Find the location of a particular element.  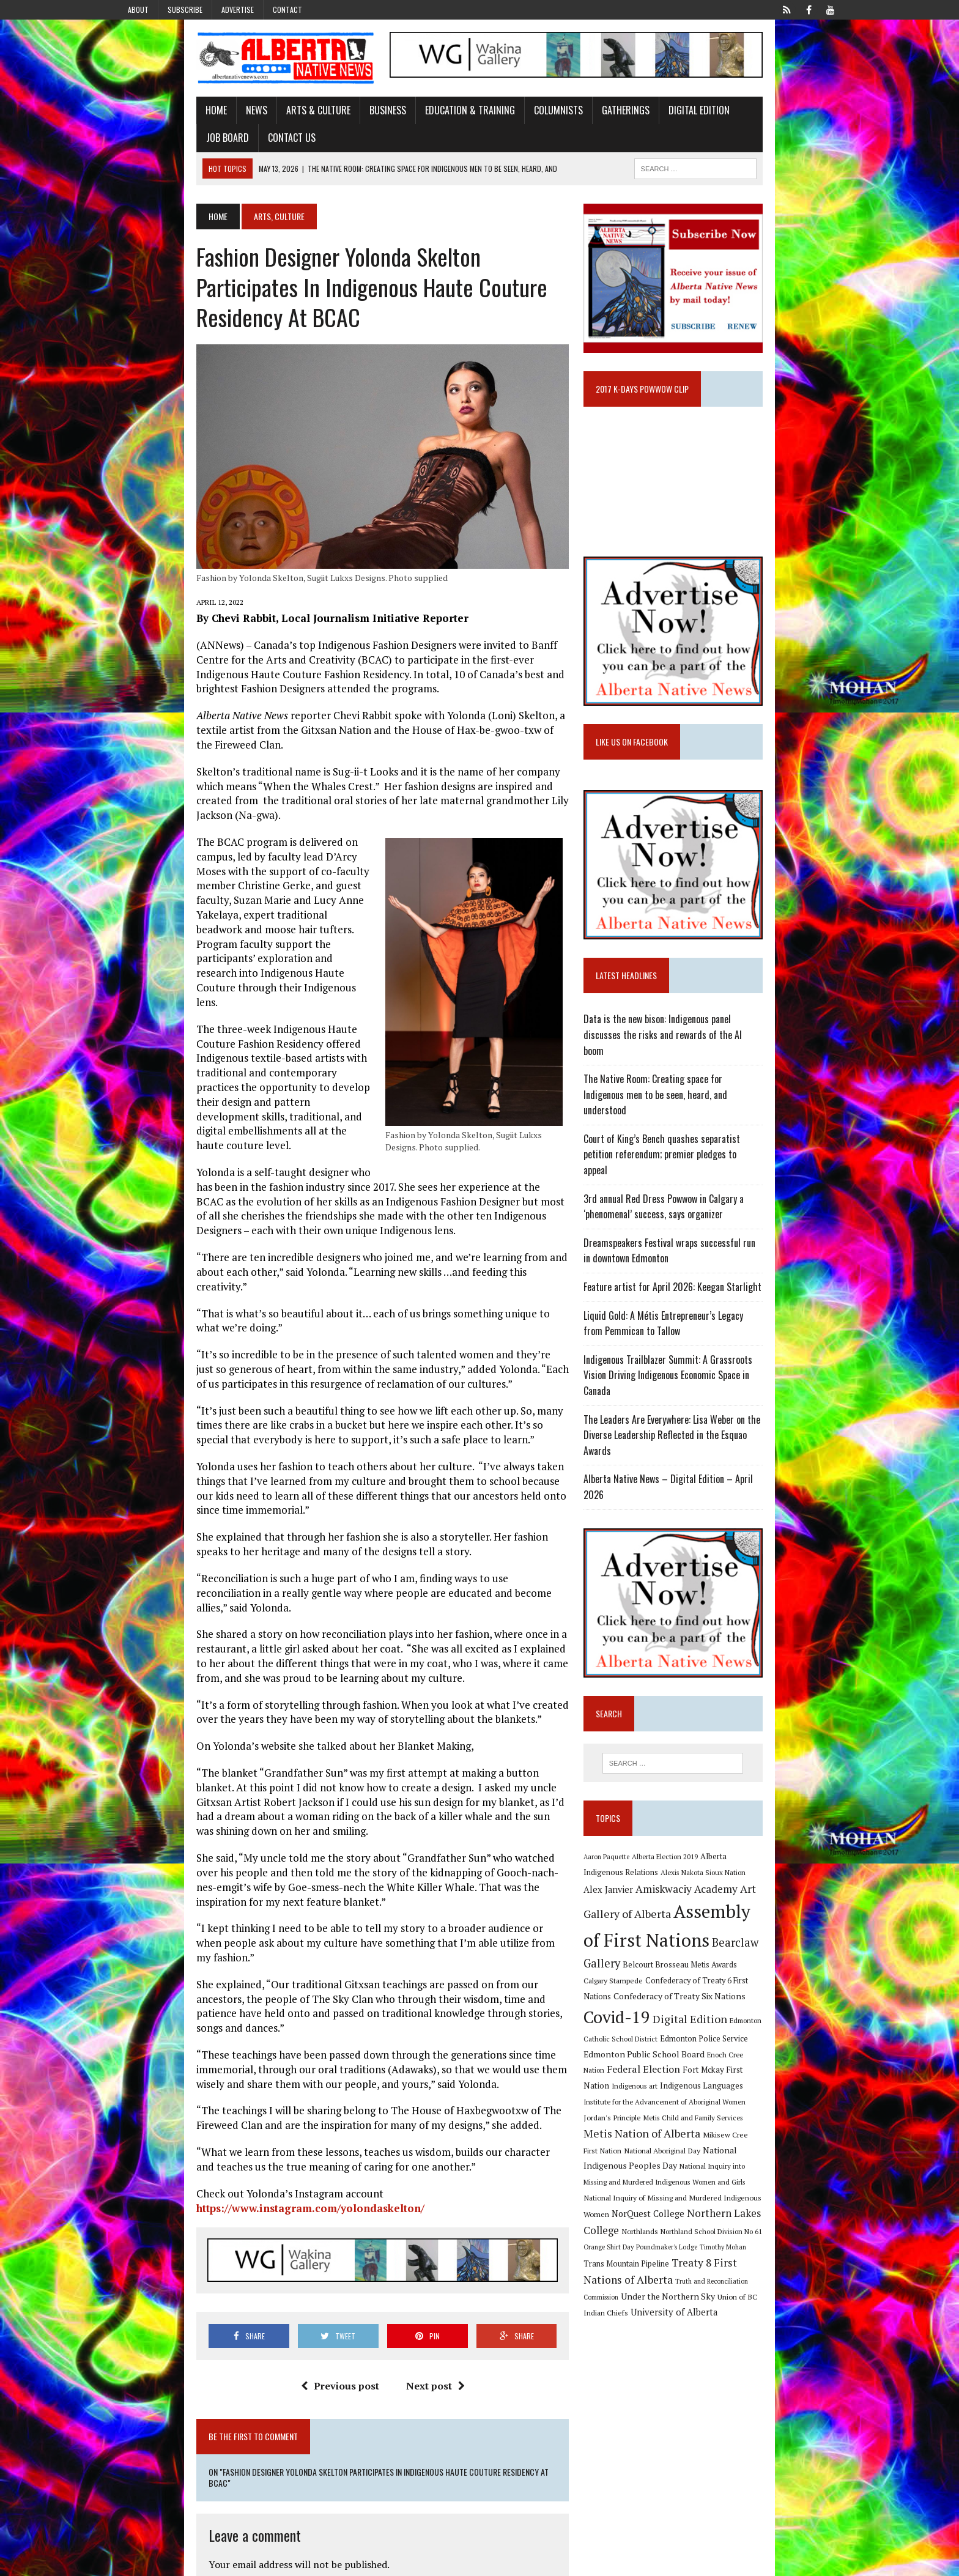

Columnists is located at coordinates (480, 124).